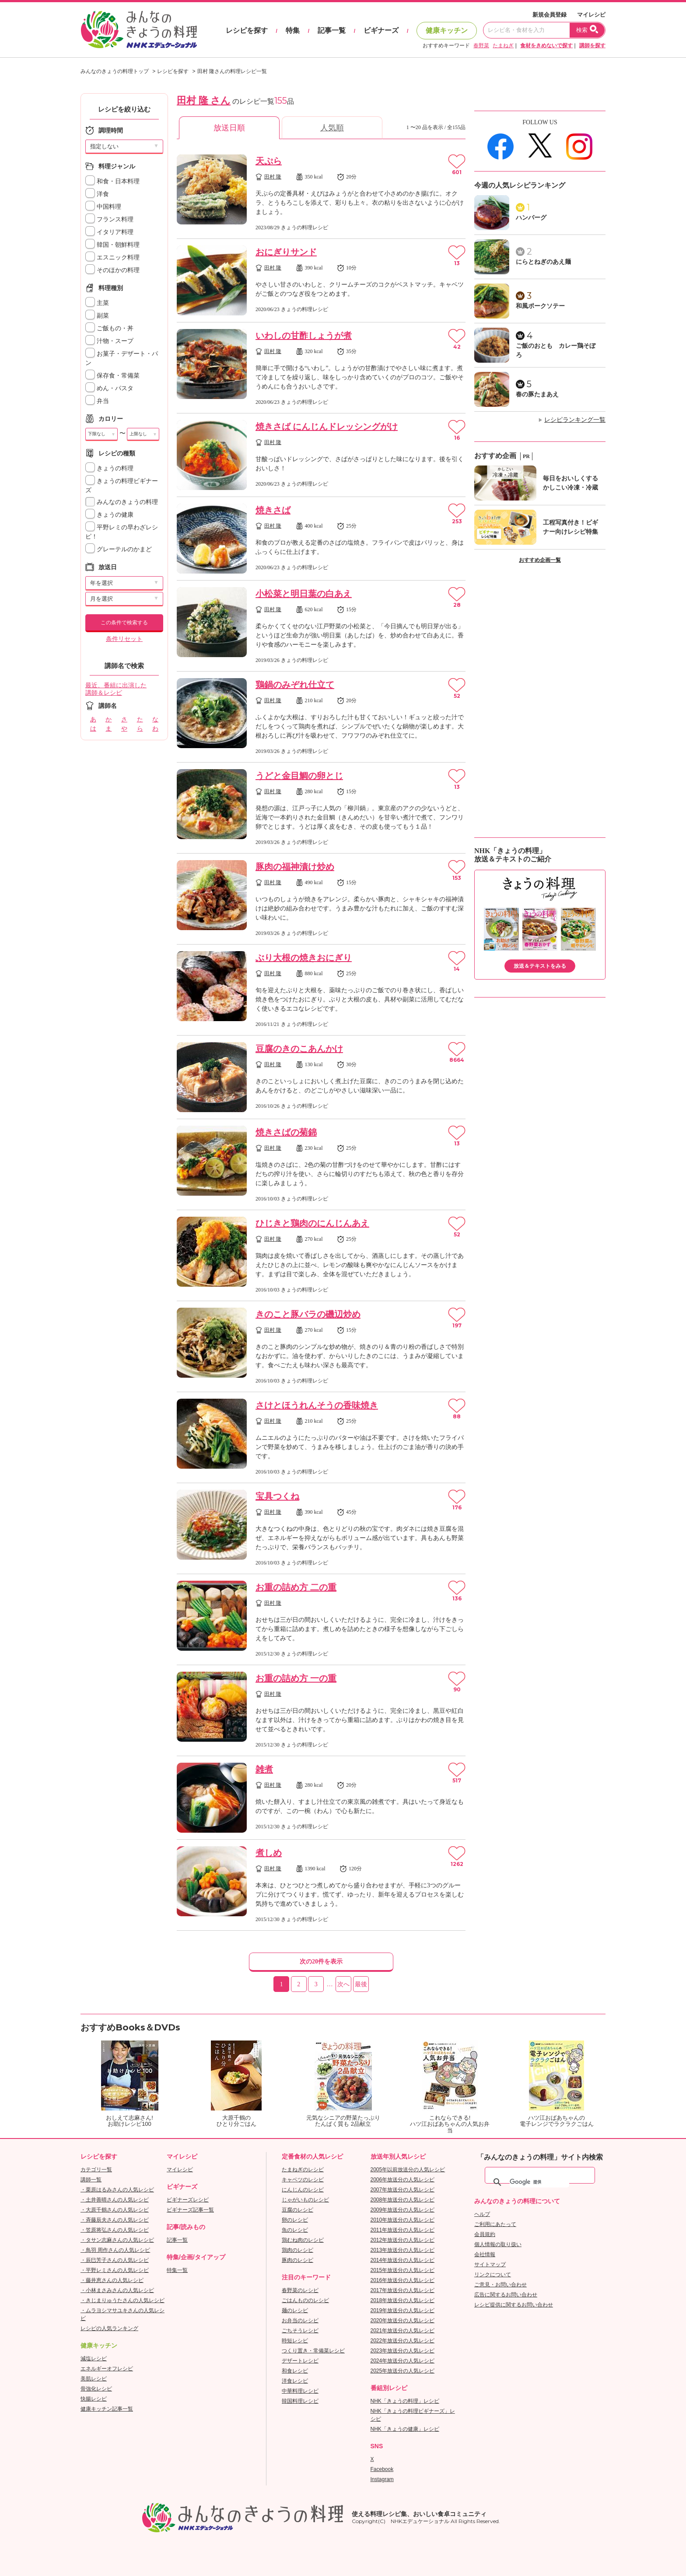 Image resolution: width=686 pixels, height=2576 pixels. I want to click on ・鳥羽 周作さんの人気レシピ, so click(115, 2250).